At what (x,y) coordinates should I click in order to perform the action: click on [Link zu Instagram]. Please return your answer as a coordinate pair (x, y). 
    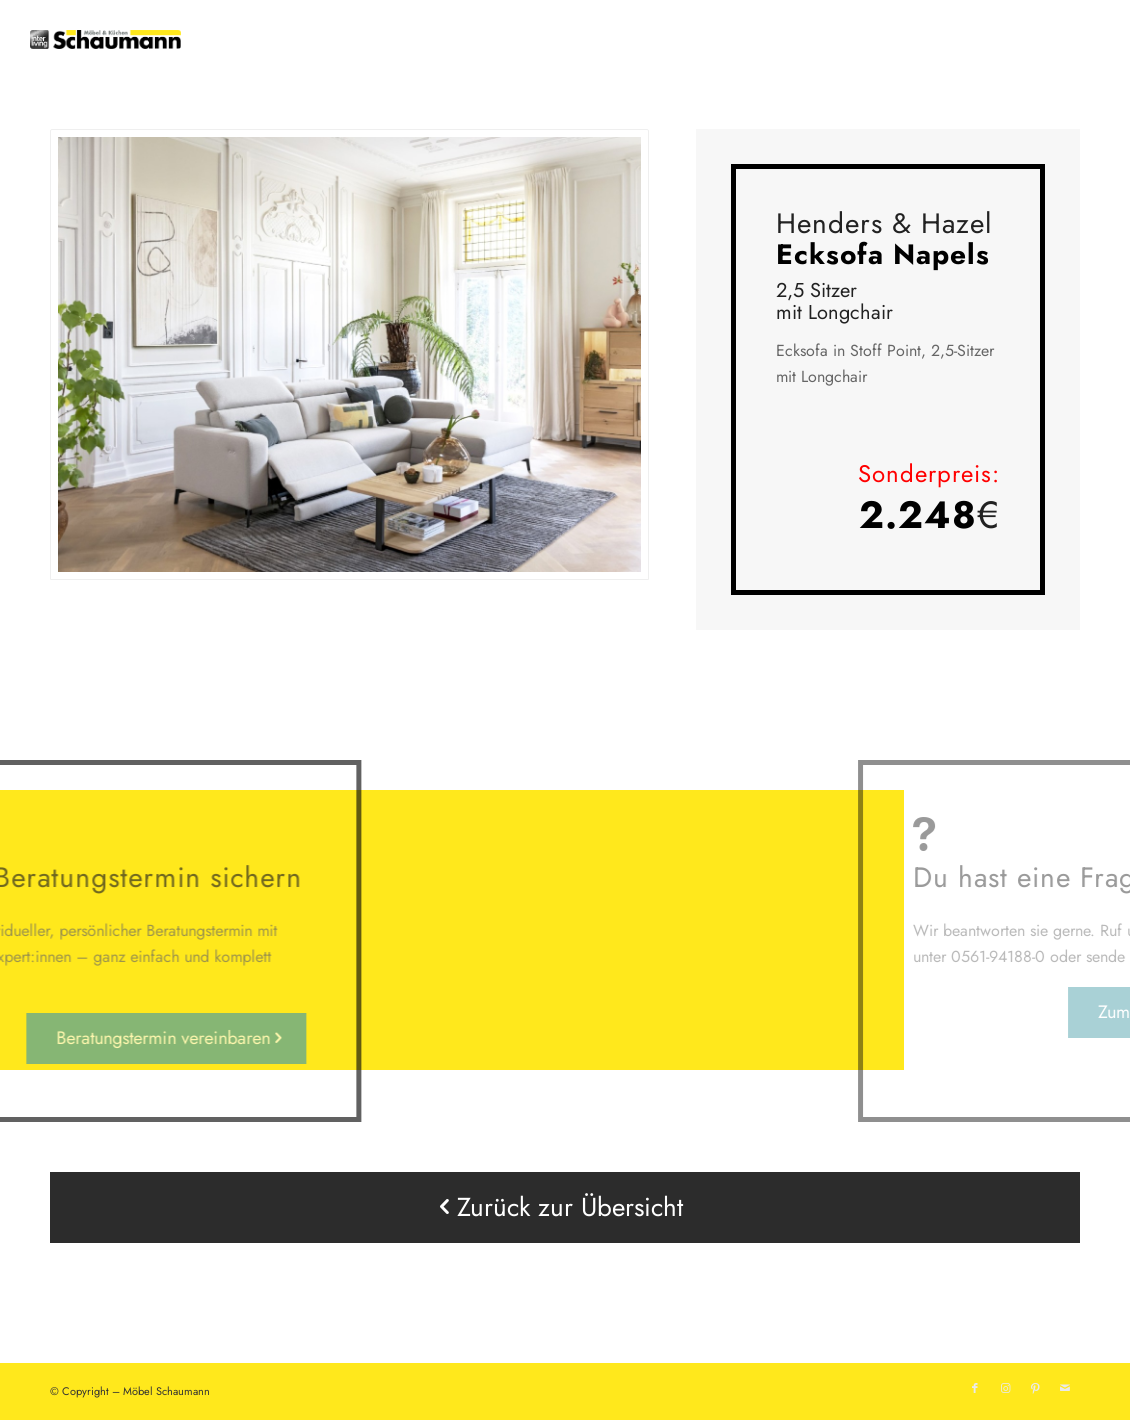
    Looking at the image, I should click on (1005, 1388).